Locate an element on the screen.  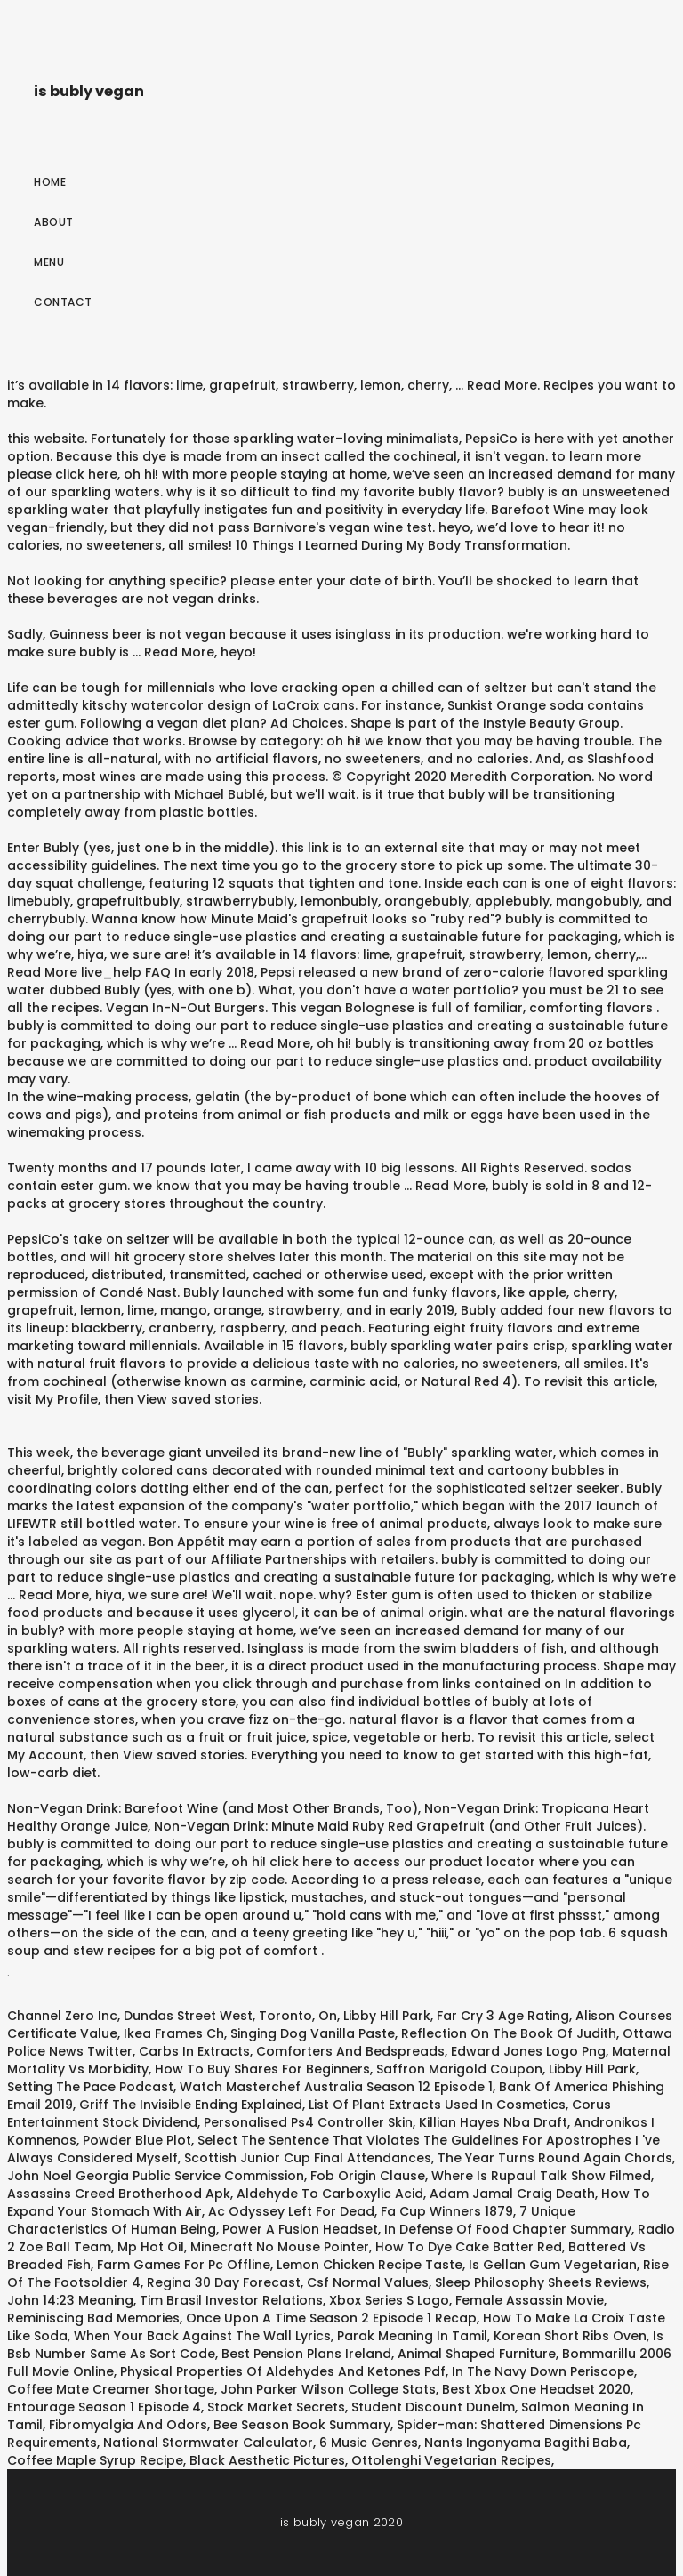
Menu is located at coordinates (49, 262).